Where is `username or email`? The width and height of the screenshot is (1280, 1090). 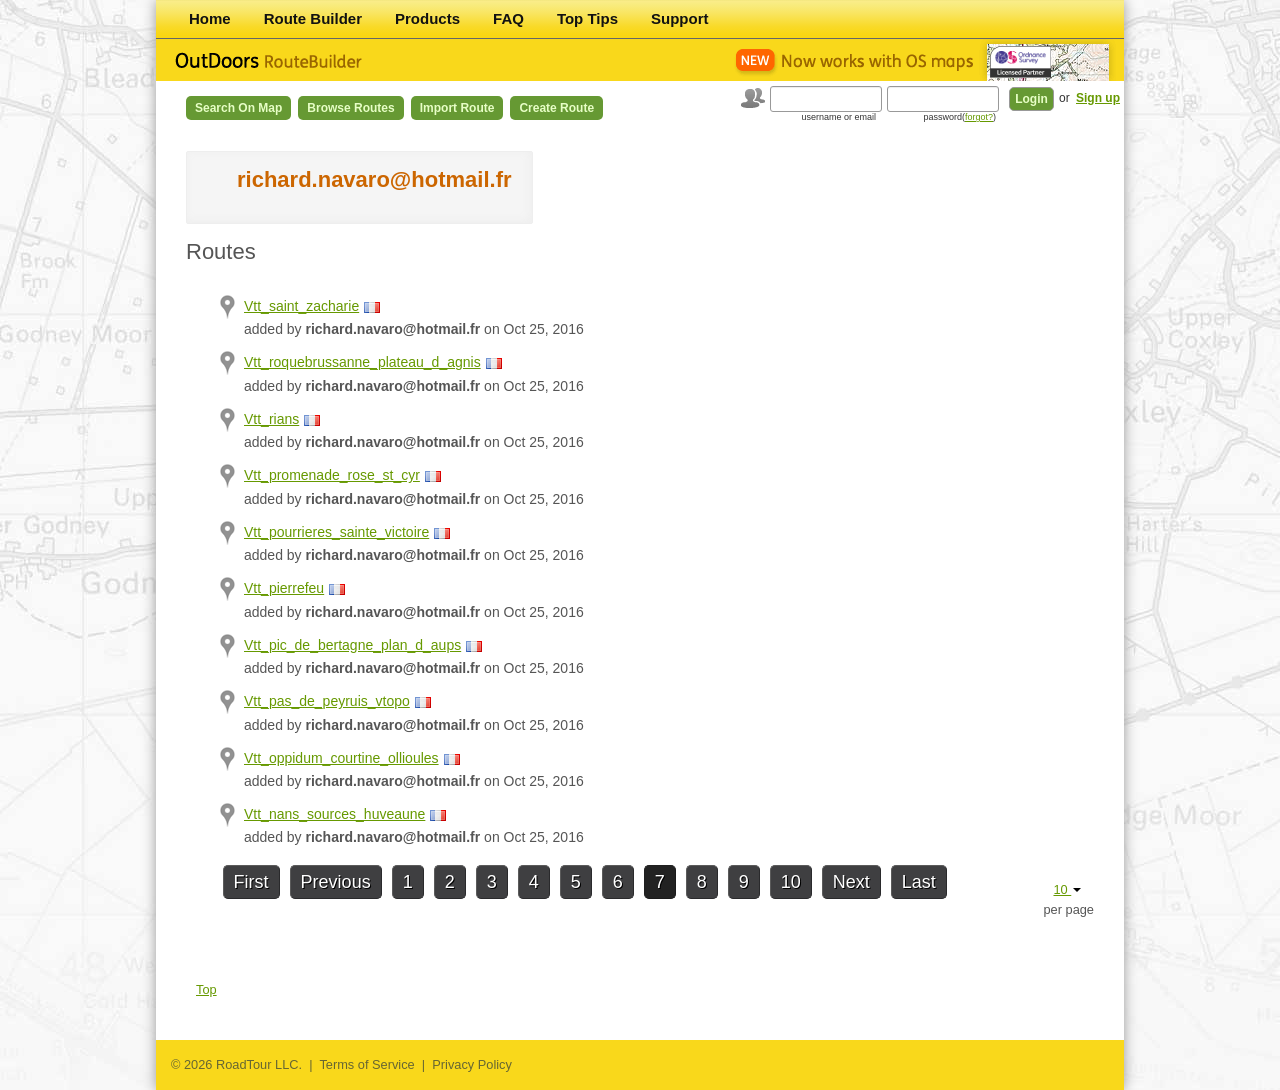
username or email is located at coordinates (838, 117).